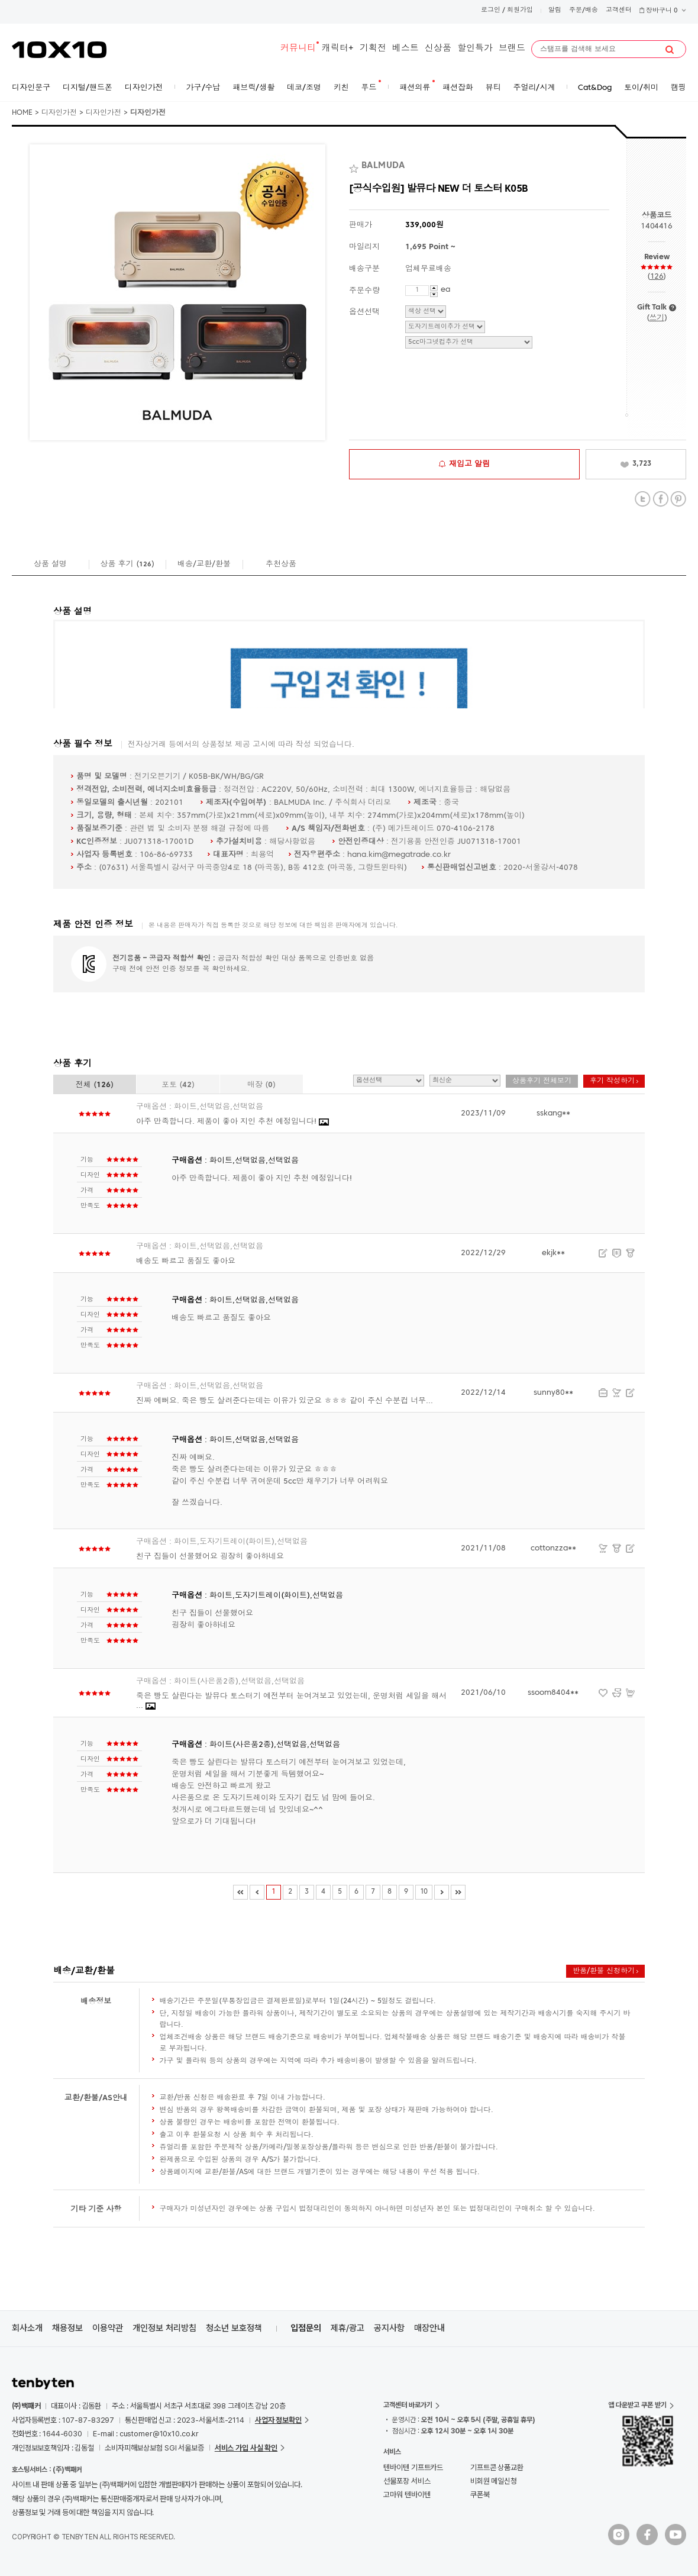  I want to click on 커뮤니티, so click(298, 48).